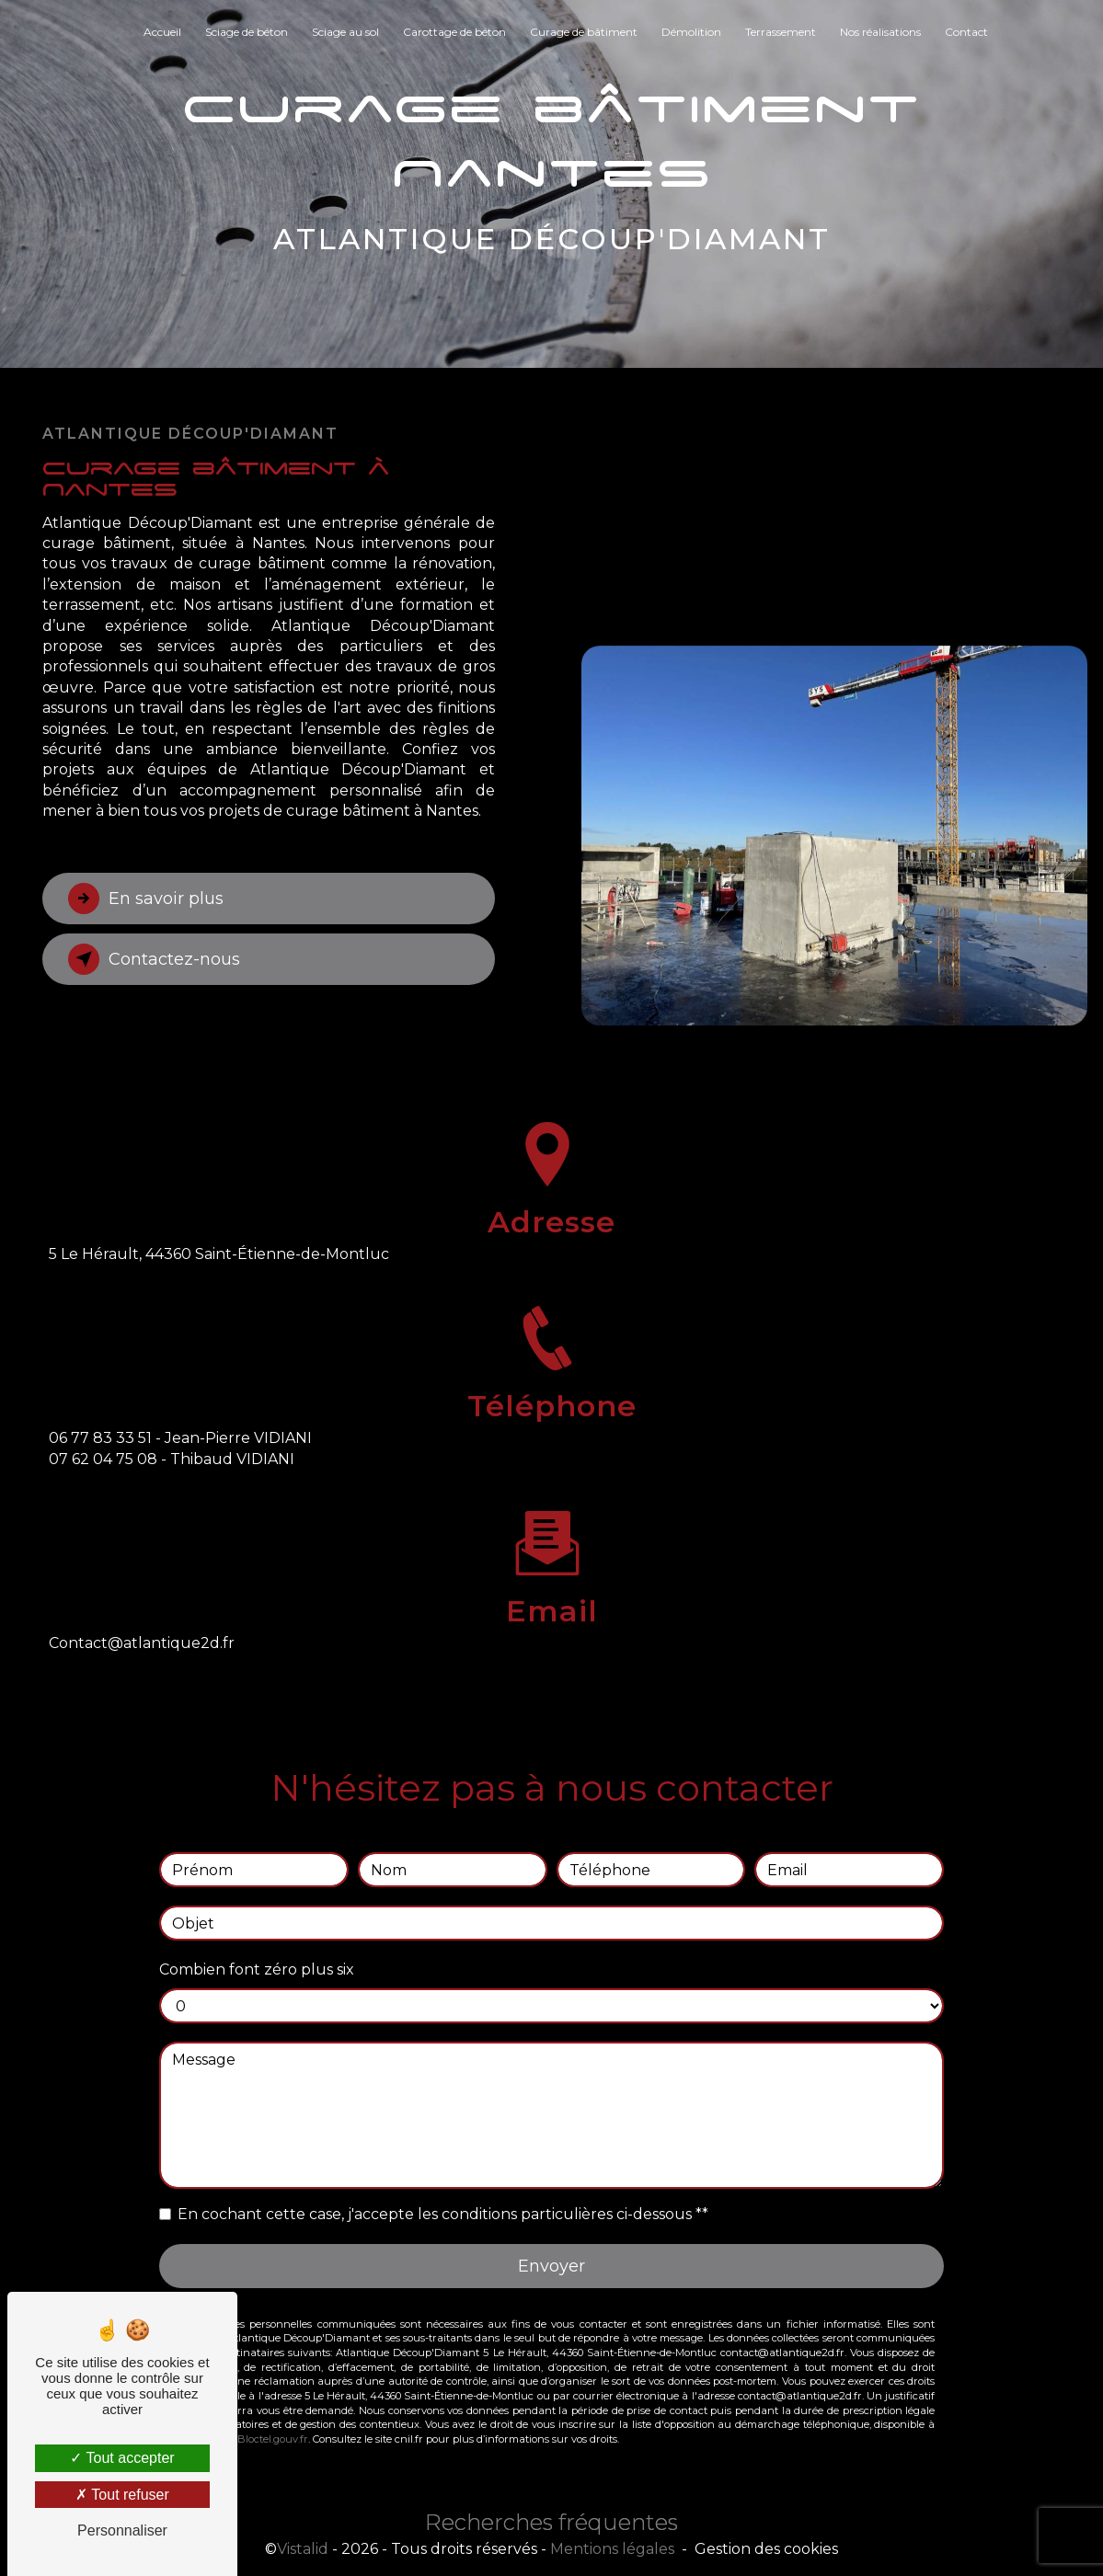  I want to click on Carottage de béton, so click(454, 32).